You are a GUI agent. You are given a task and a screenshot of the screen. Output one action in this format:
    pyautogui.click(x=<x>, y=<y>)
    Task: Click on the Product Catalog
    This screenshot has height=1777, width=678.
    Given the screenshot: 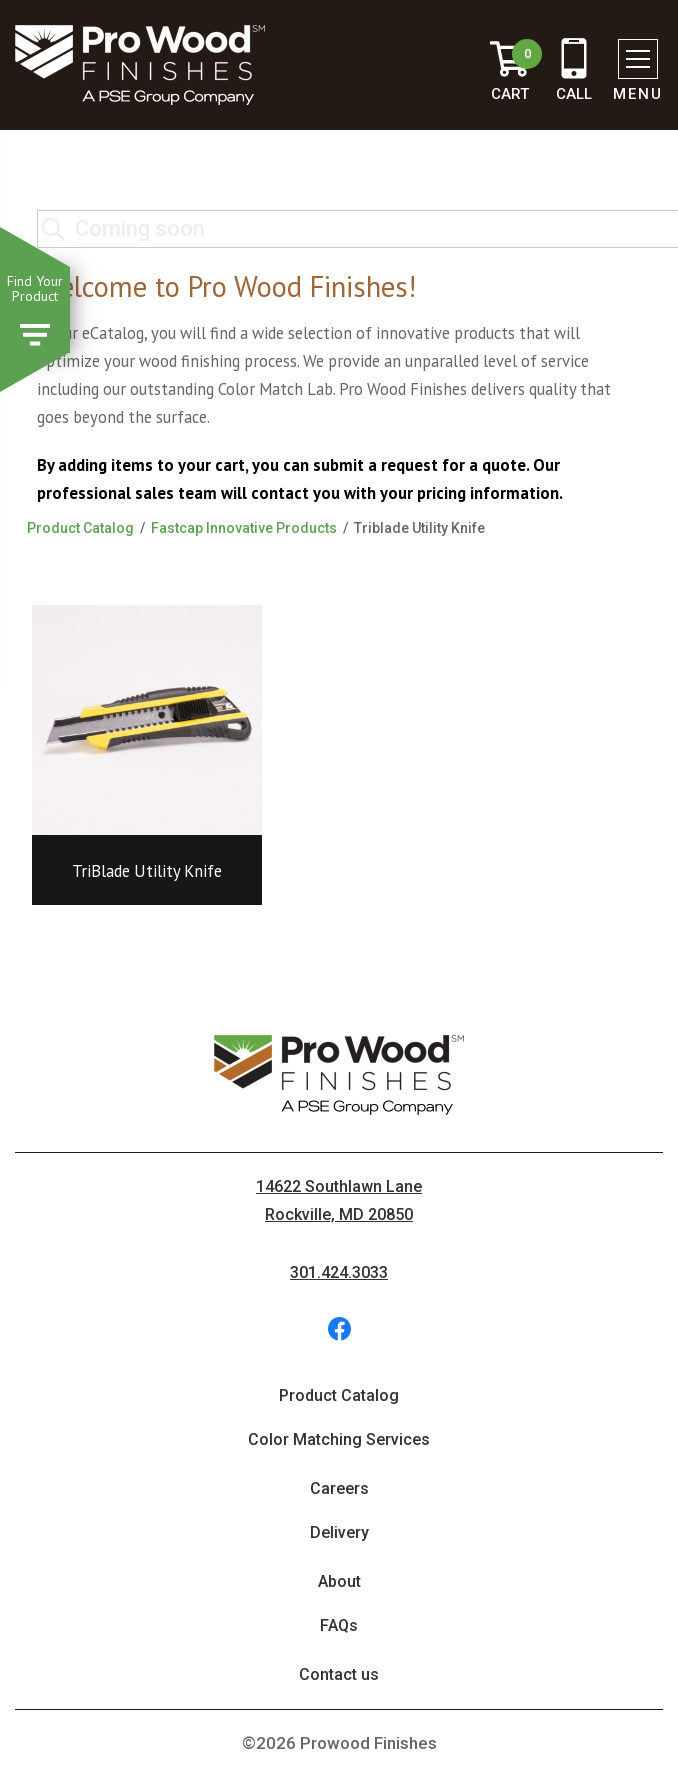 What is the action you would take?
    pyautogui.click(x=80, y=528)
    